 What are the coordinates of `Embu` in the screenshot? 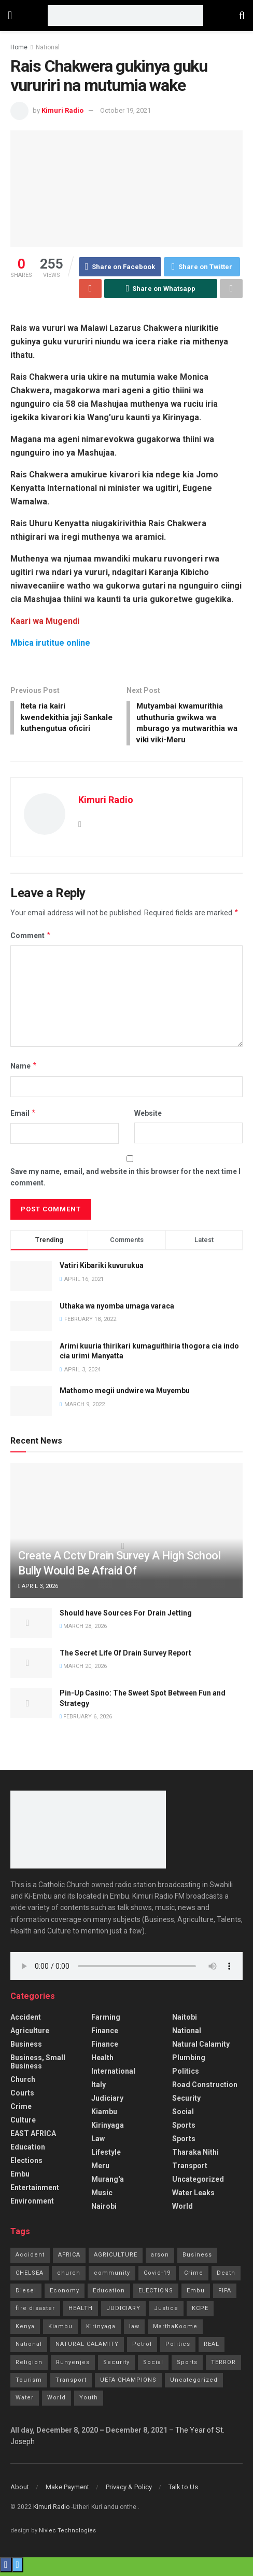 It's located at (20, 2177).